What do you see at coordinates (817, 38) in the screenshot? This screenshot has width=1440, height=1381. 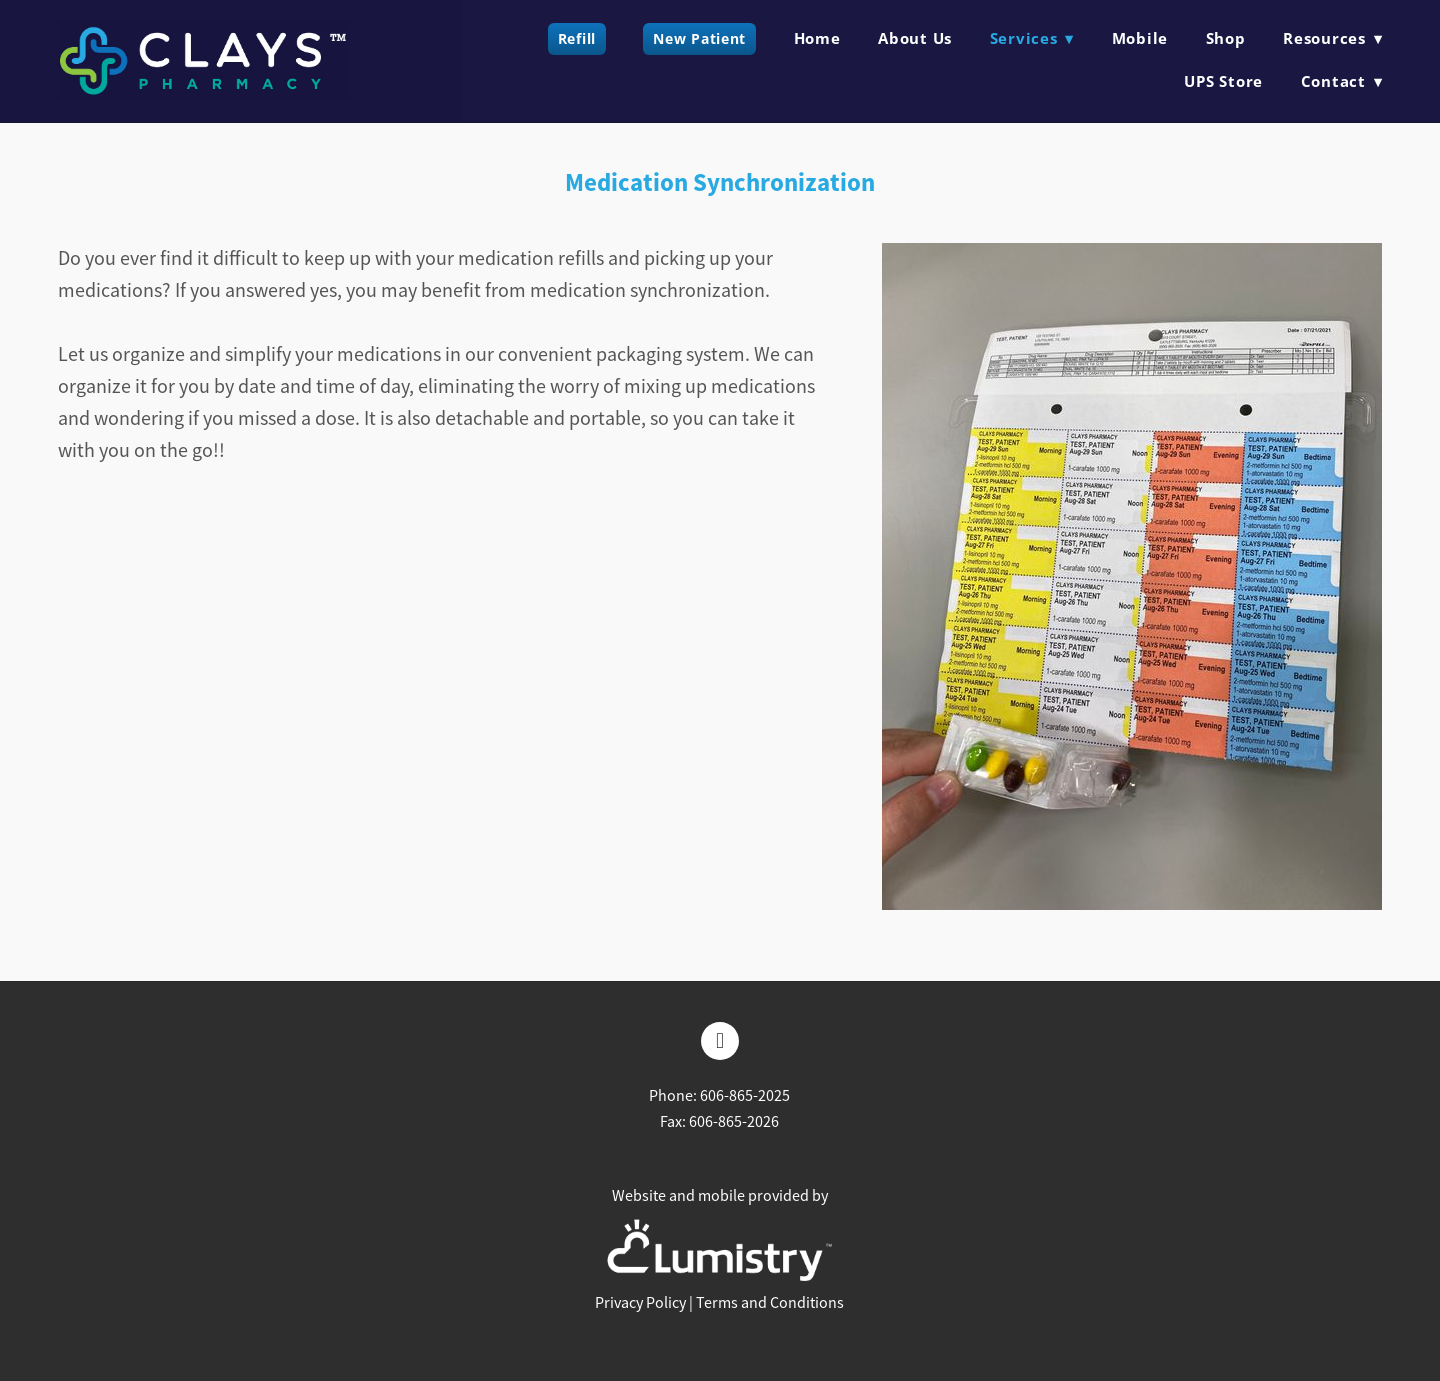 I see `Home` at bounding box center [817, 38].